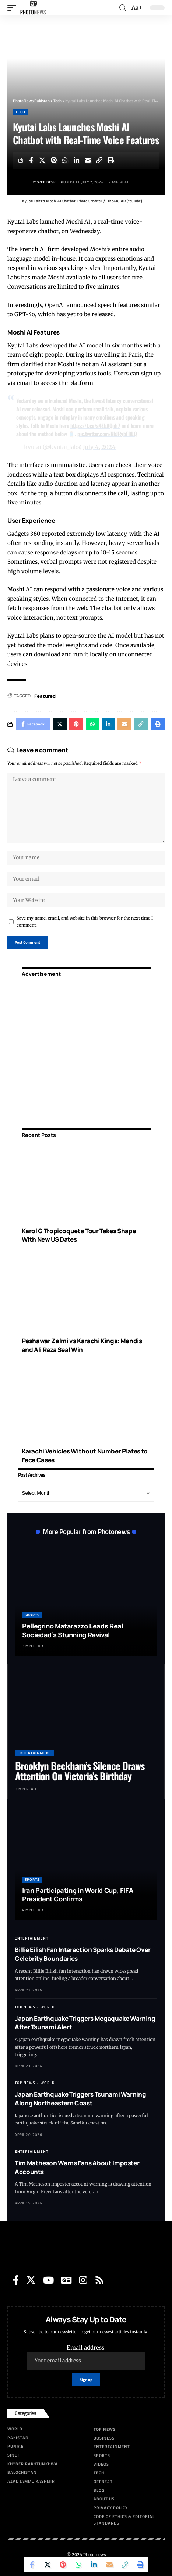 The width and height of the screenshot is (172, 2576). Describe the element at coordinates (32, 1615) in the screenshot. I see `Sports` at that location.